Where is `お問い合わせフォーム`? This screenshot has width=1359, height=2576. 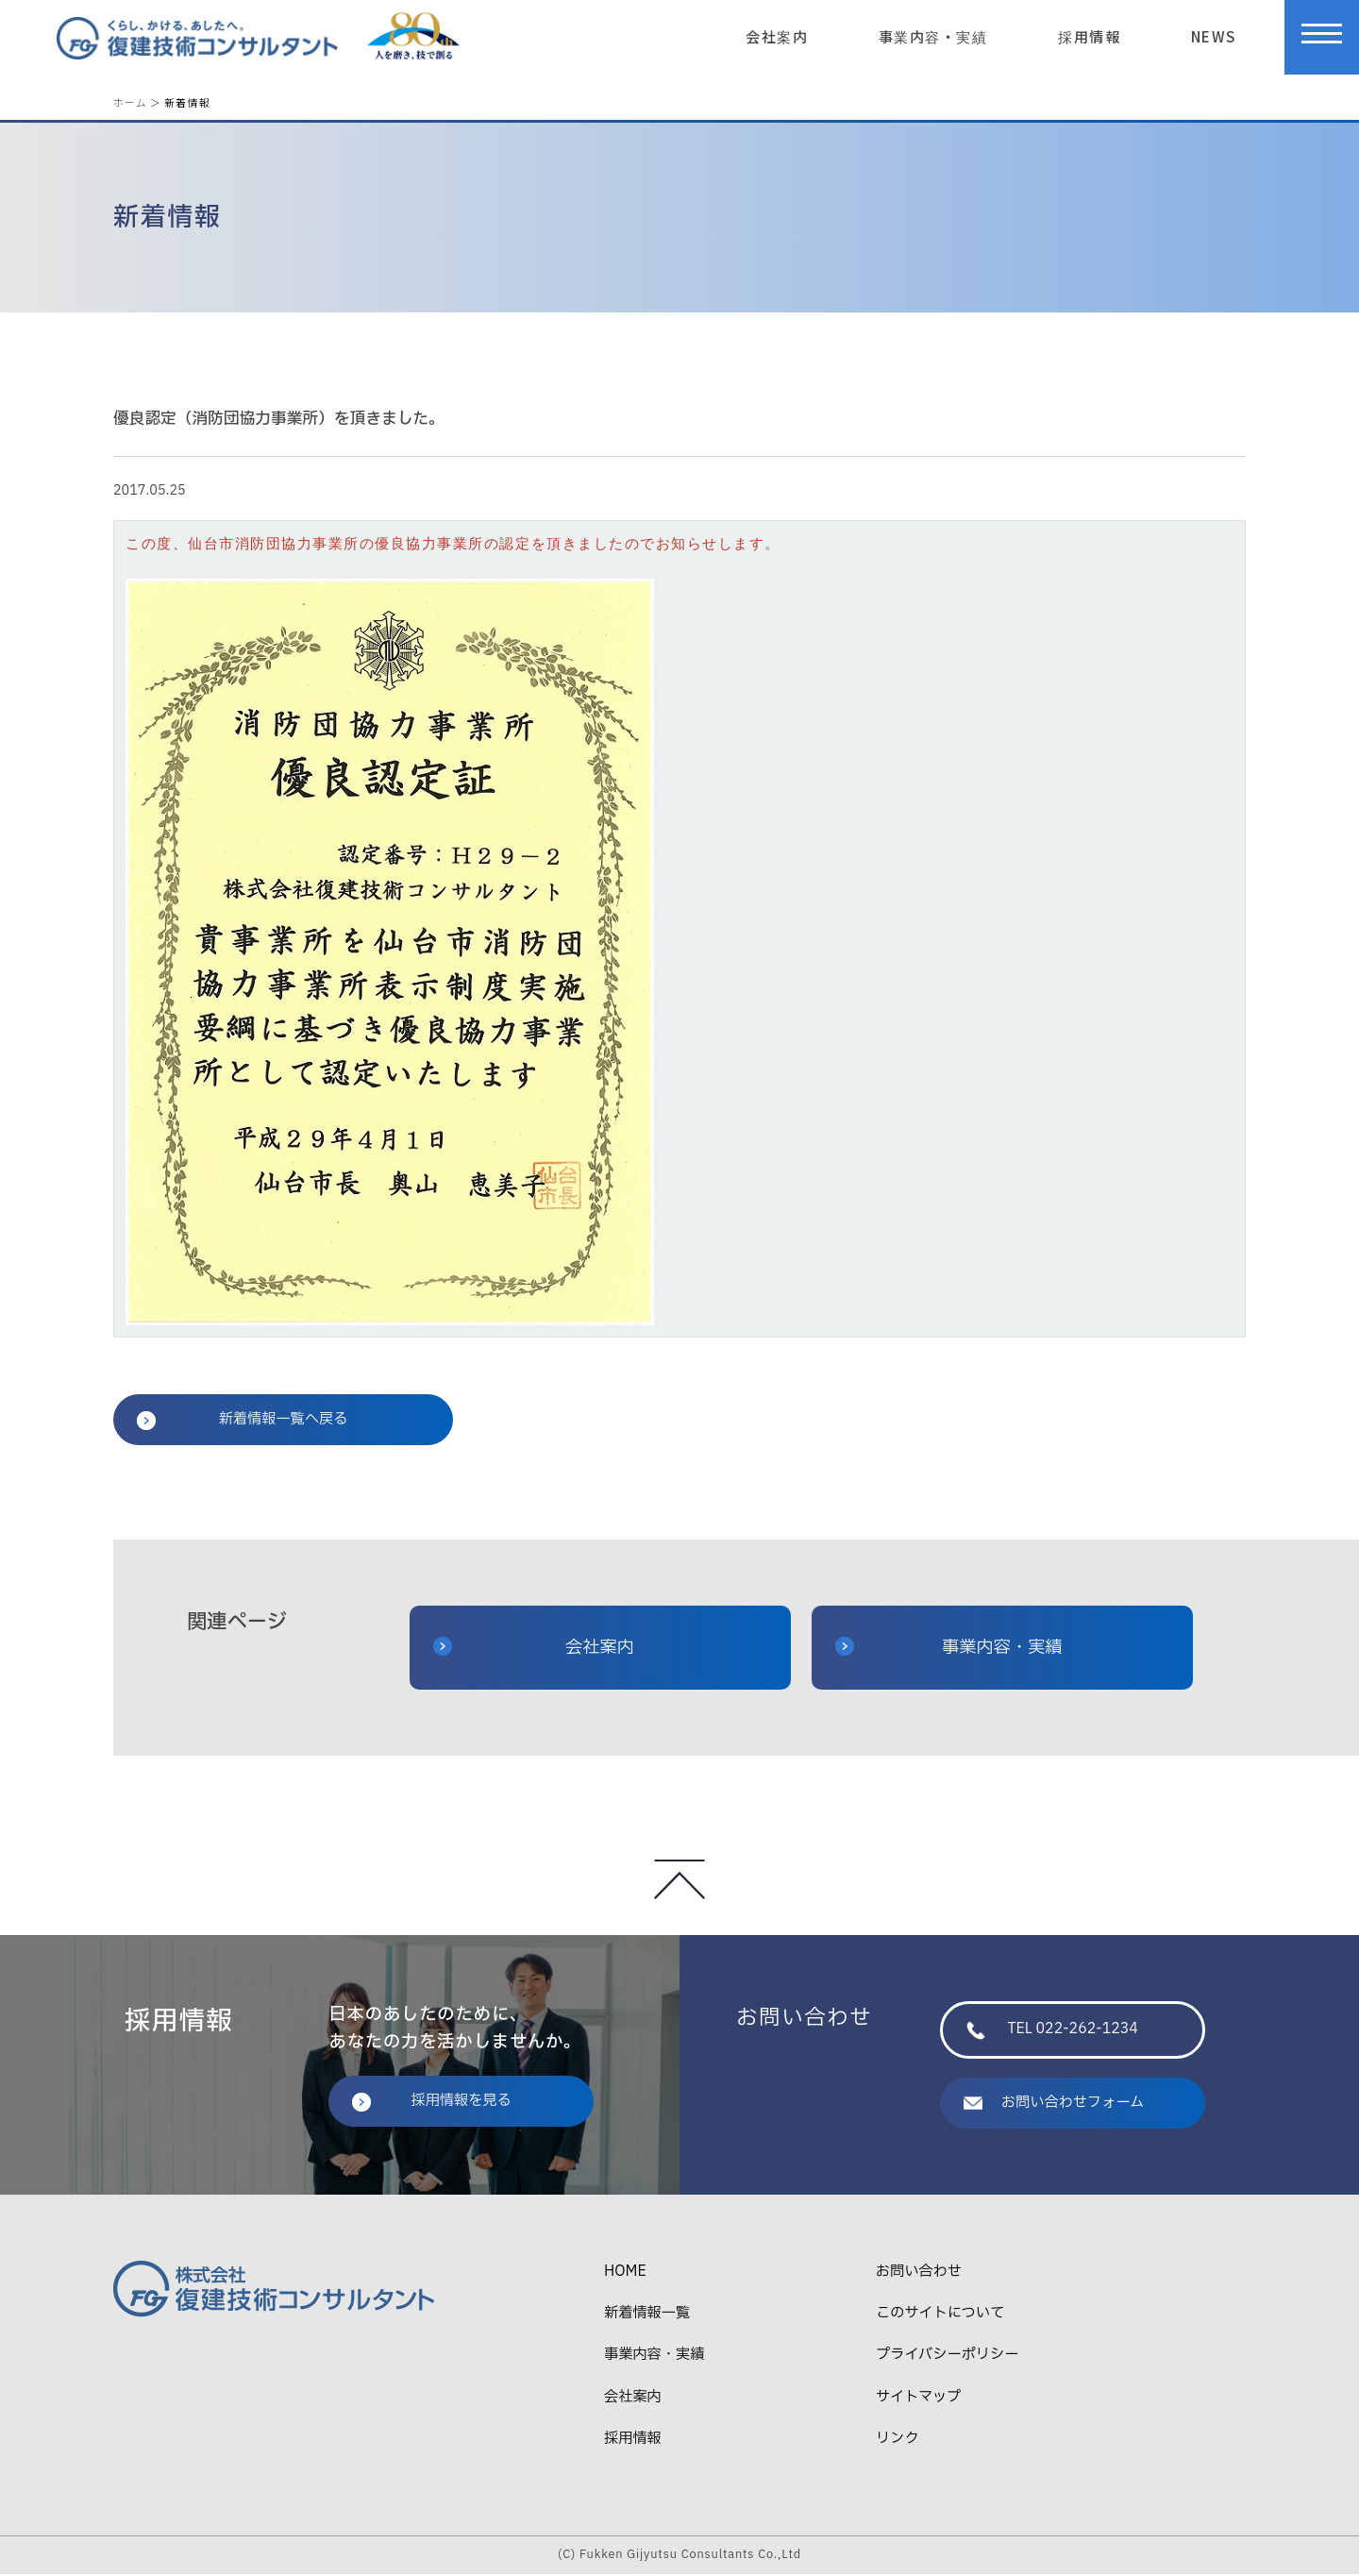
お問い合わせフォーム is located at coordinates (1054, 2104).